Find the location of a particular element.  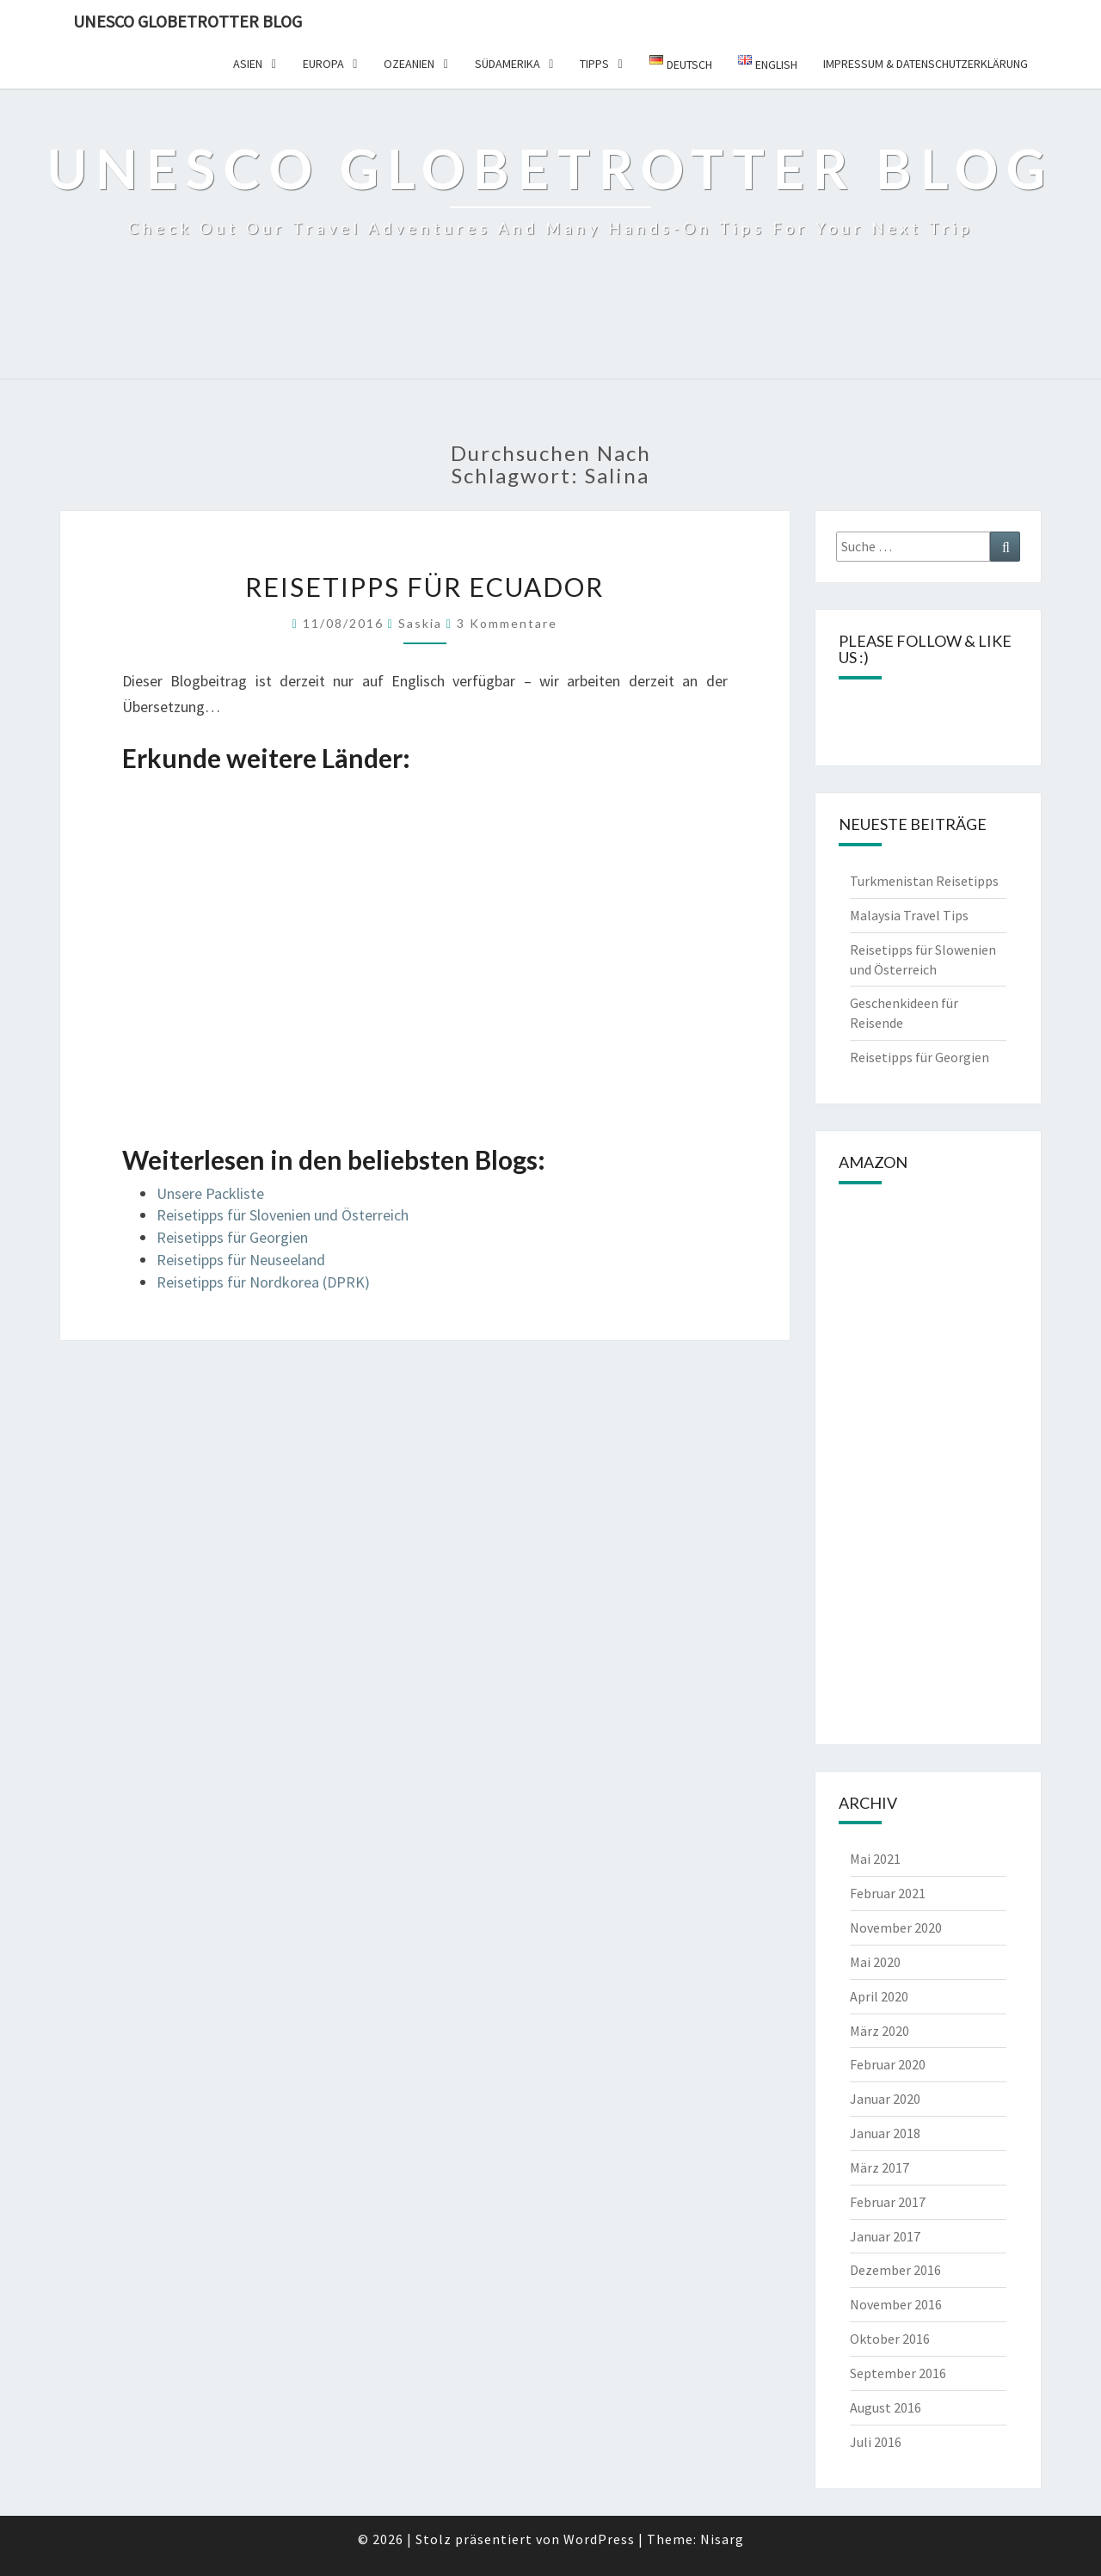

Impressum & Datenschutzerklärung is located at coordinates (925, 63).